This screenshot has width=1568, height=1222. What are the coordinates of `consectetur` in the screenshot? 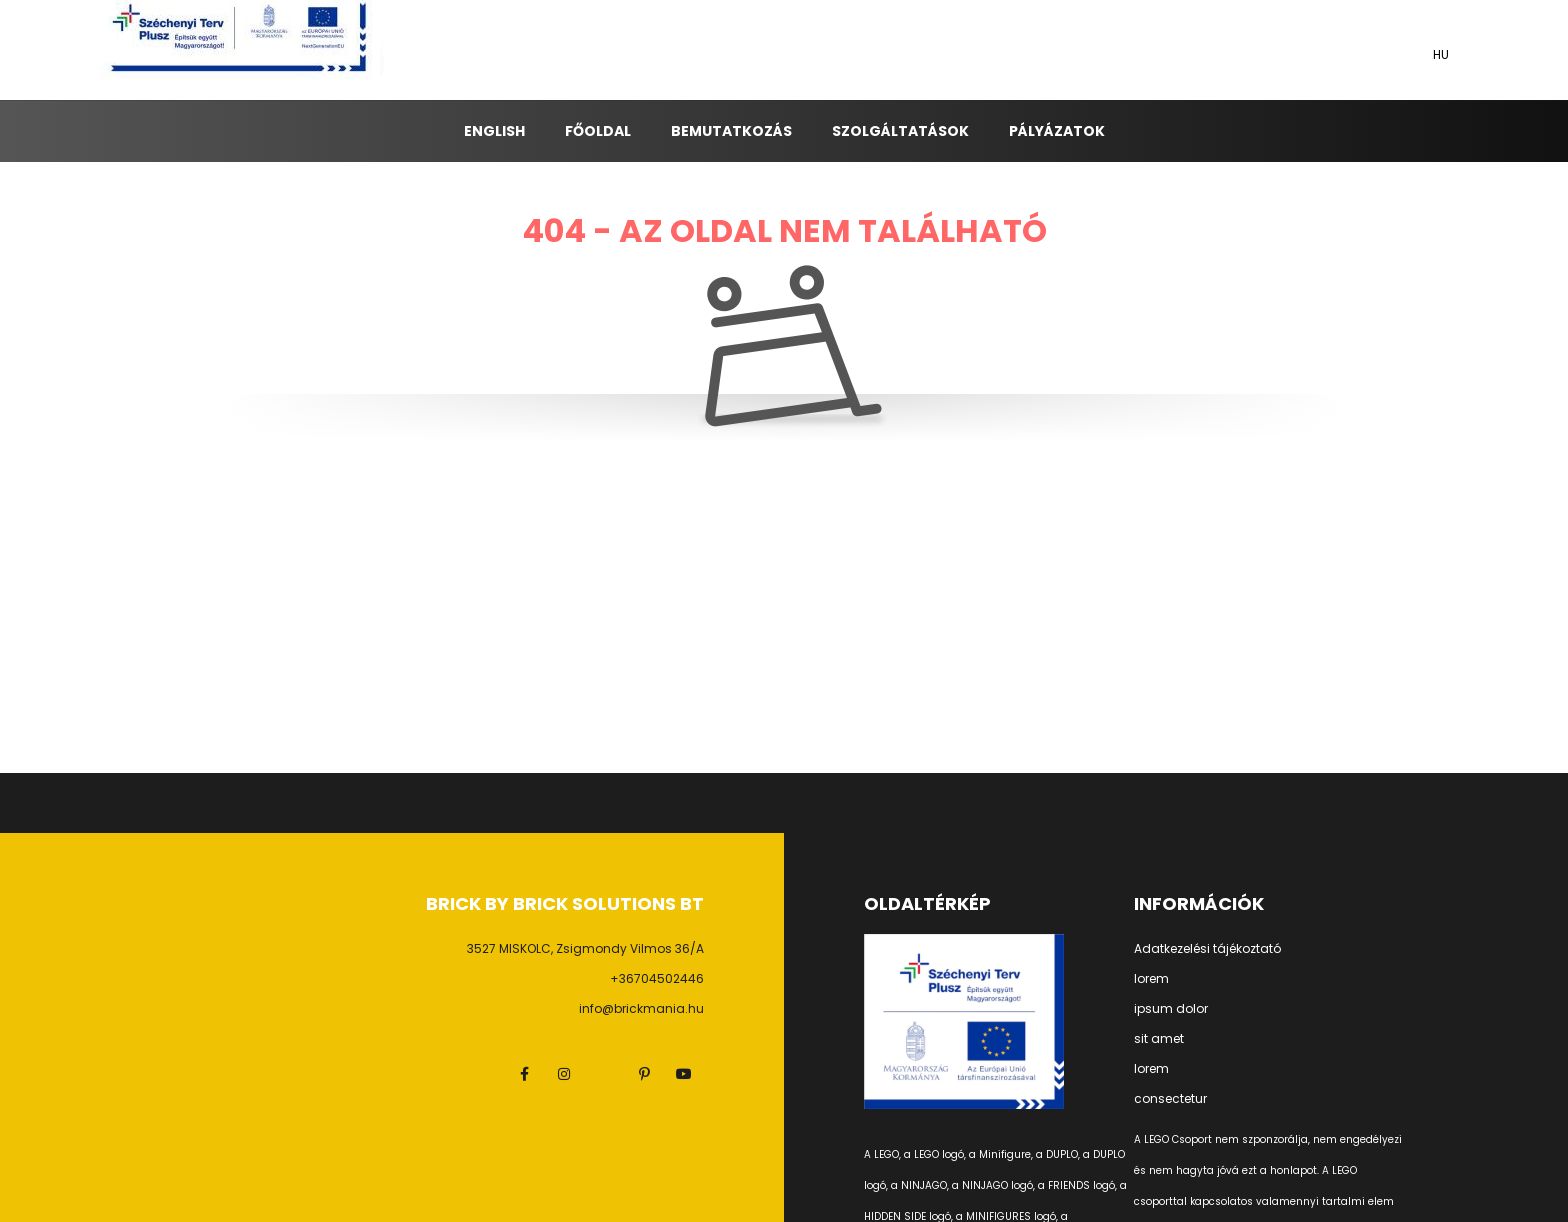 It's located at (1170, 1099).